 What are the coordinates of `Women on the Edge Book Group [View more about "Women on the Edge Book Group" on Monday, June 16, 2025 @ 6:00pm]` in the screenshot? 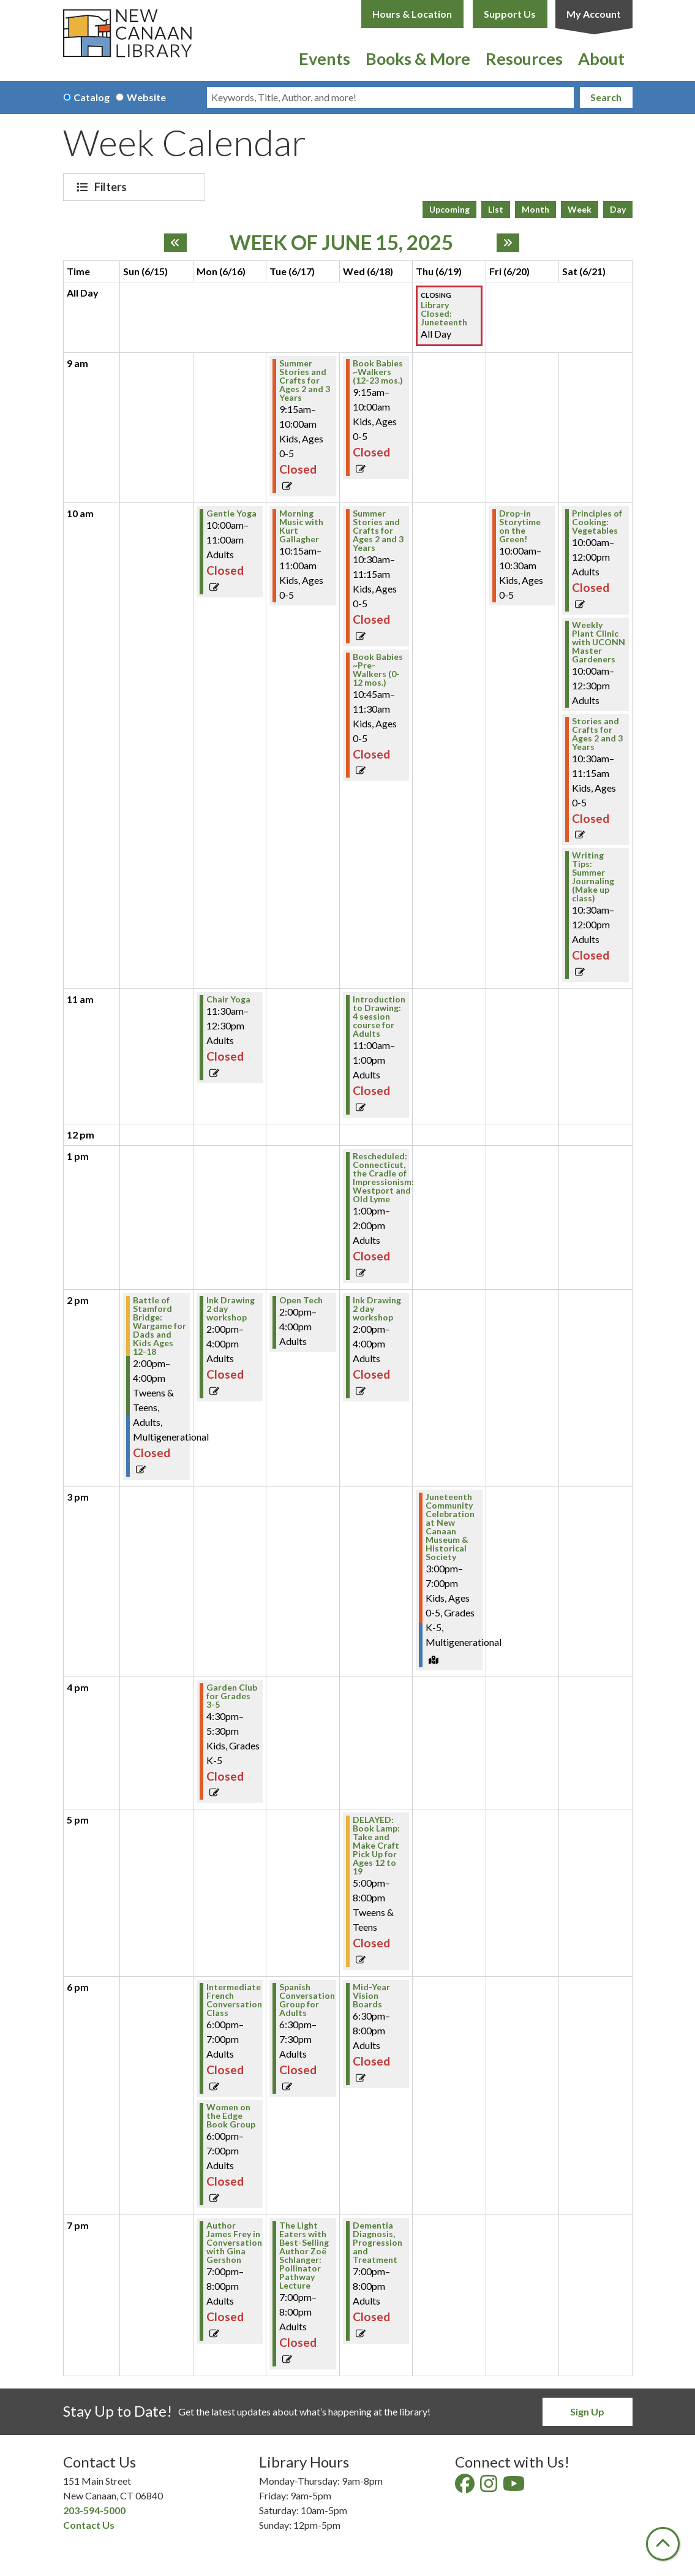 It's located at (230, 2116).